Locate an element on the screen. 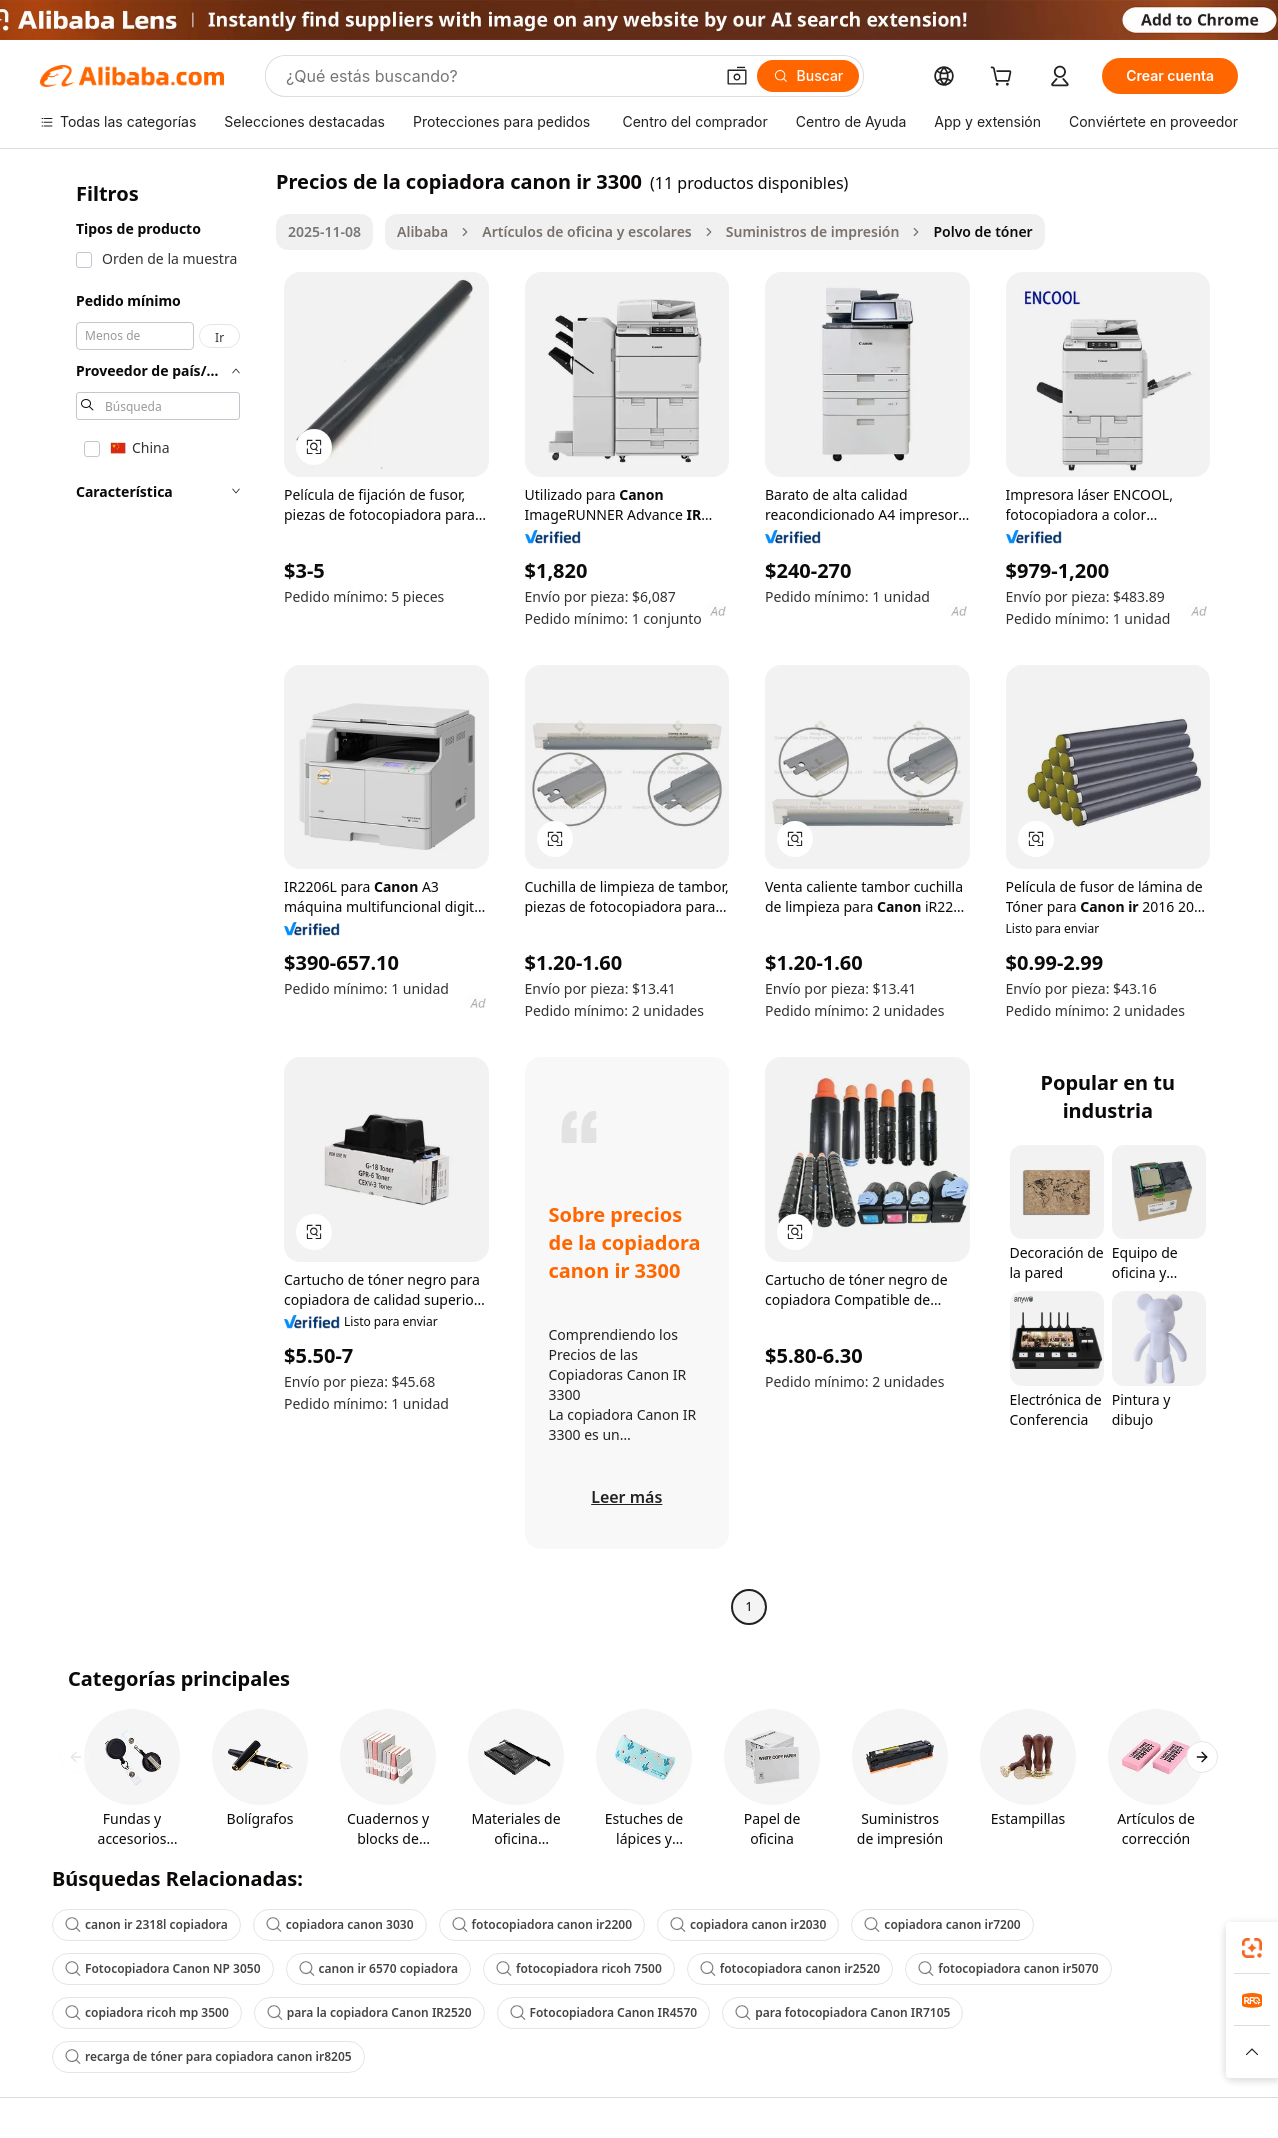 Image resolution: width=1278 pixels, height=2138 pixels. Alibaba is located at coordinates (422, 231).